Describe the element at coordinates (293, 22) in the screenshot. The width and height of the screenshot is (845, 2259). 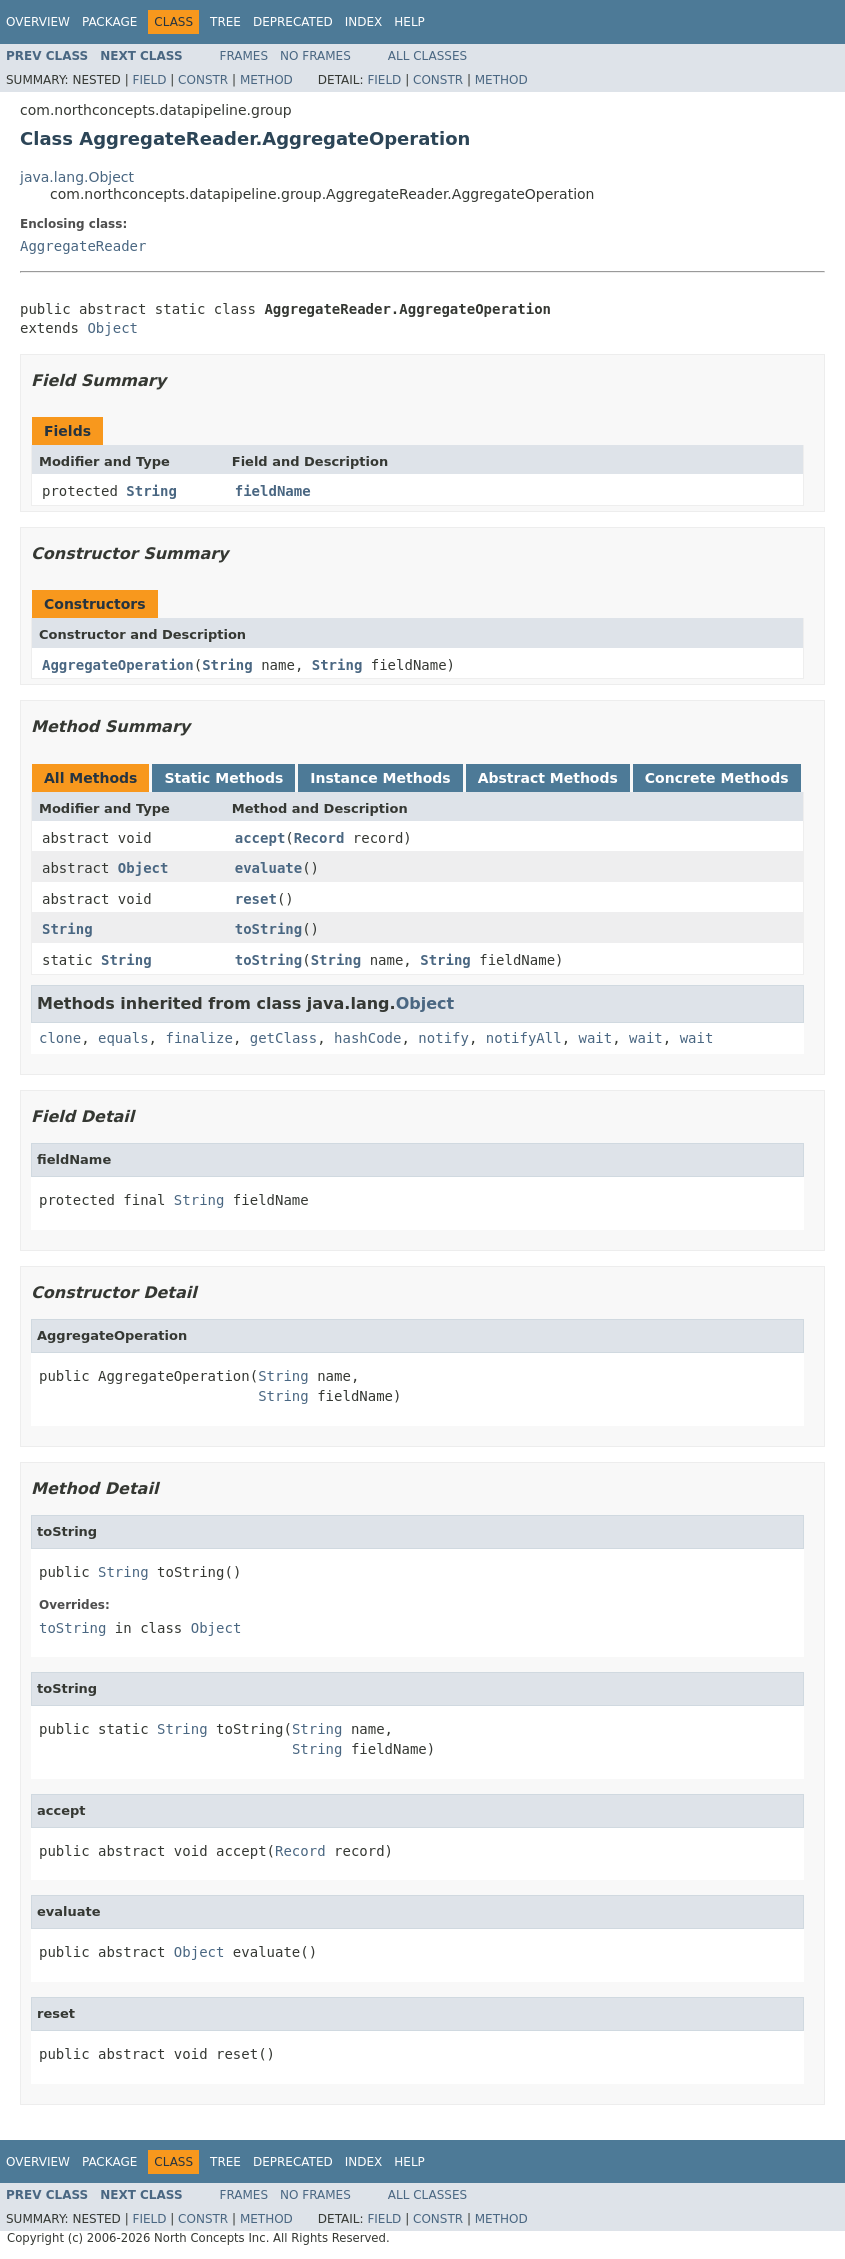
I see `Deprecated` at that location.